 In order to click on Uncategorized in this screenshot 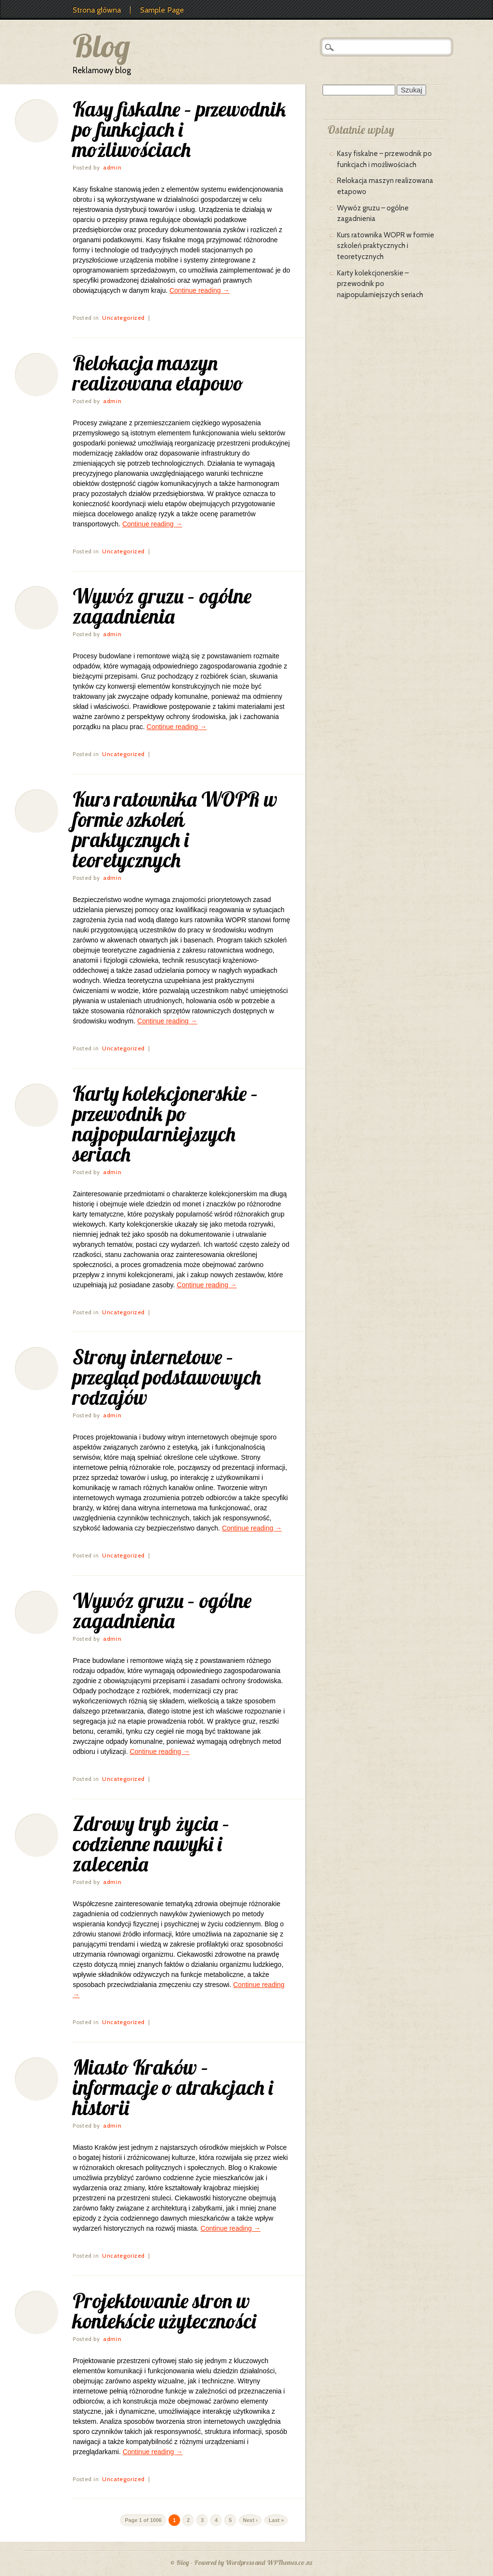, I will do `click(123, 317)`.